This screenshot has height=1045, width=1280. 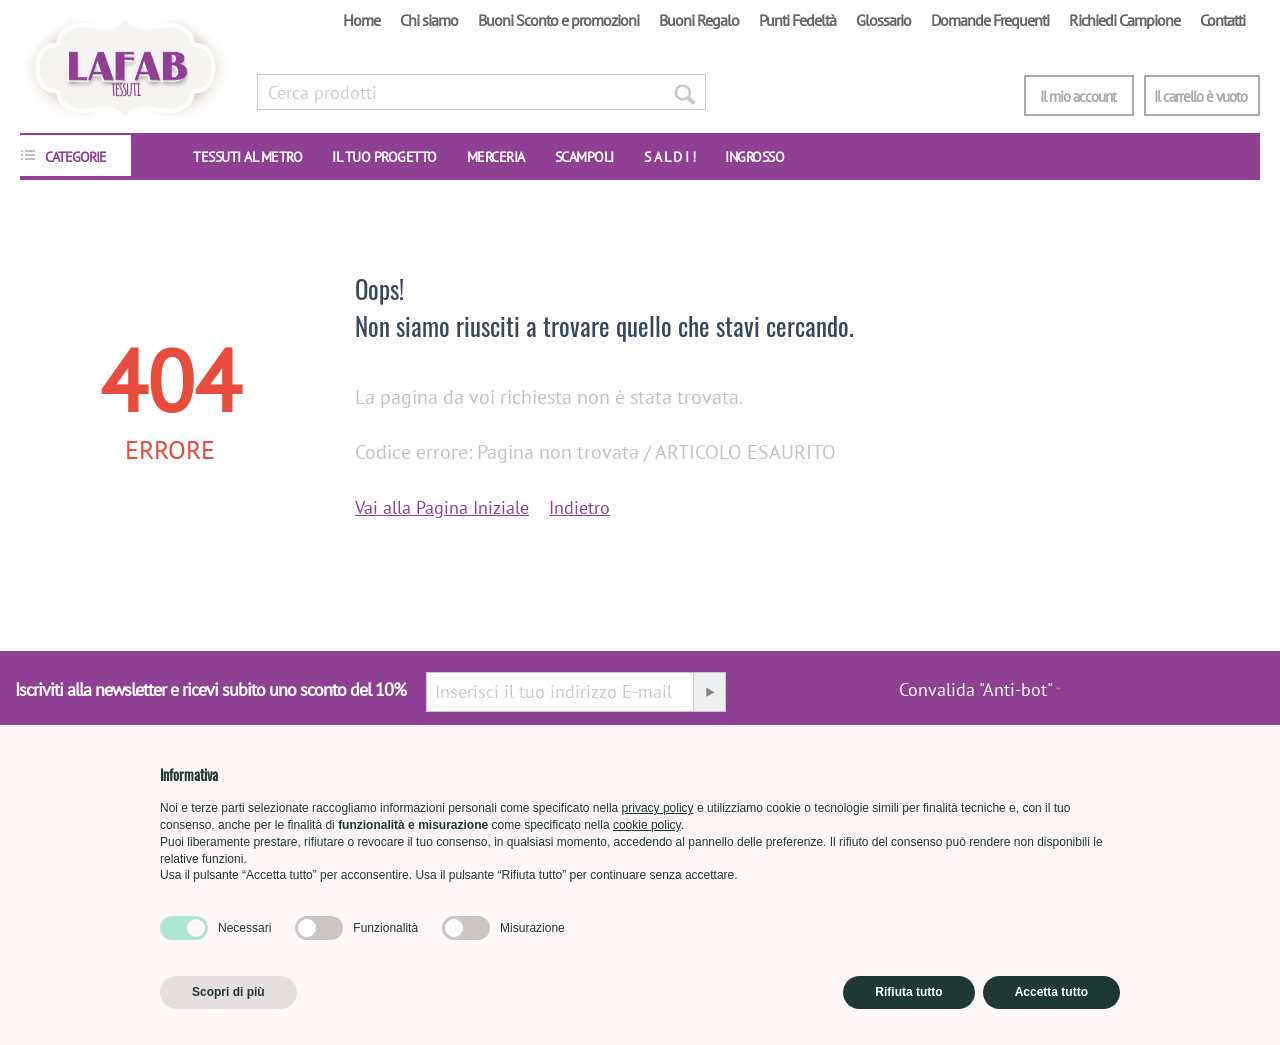 What do you see at coordinates (658, 808) in the screenshot?
I see `privacy policy [button]` at bounding box center [658, 808].